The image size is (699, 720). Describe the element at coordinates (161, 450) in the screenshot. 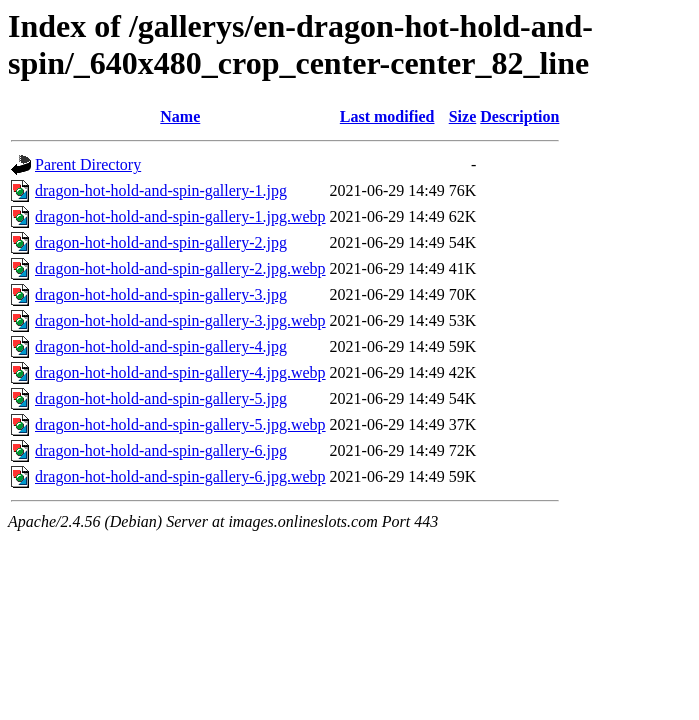

I see `dragon-hot-hold-and-spin-gallery-6.jpg` at that location.